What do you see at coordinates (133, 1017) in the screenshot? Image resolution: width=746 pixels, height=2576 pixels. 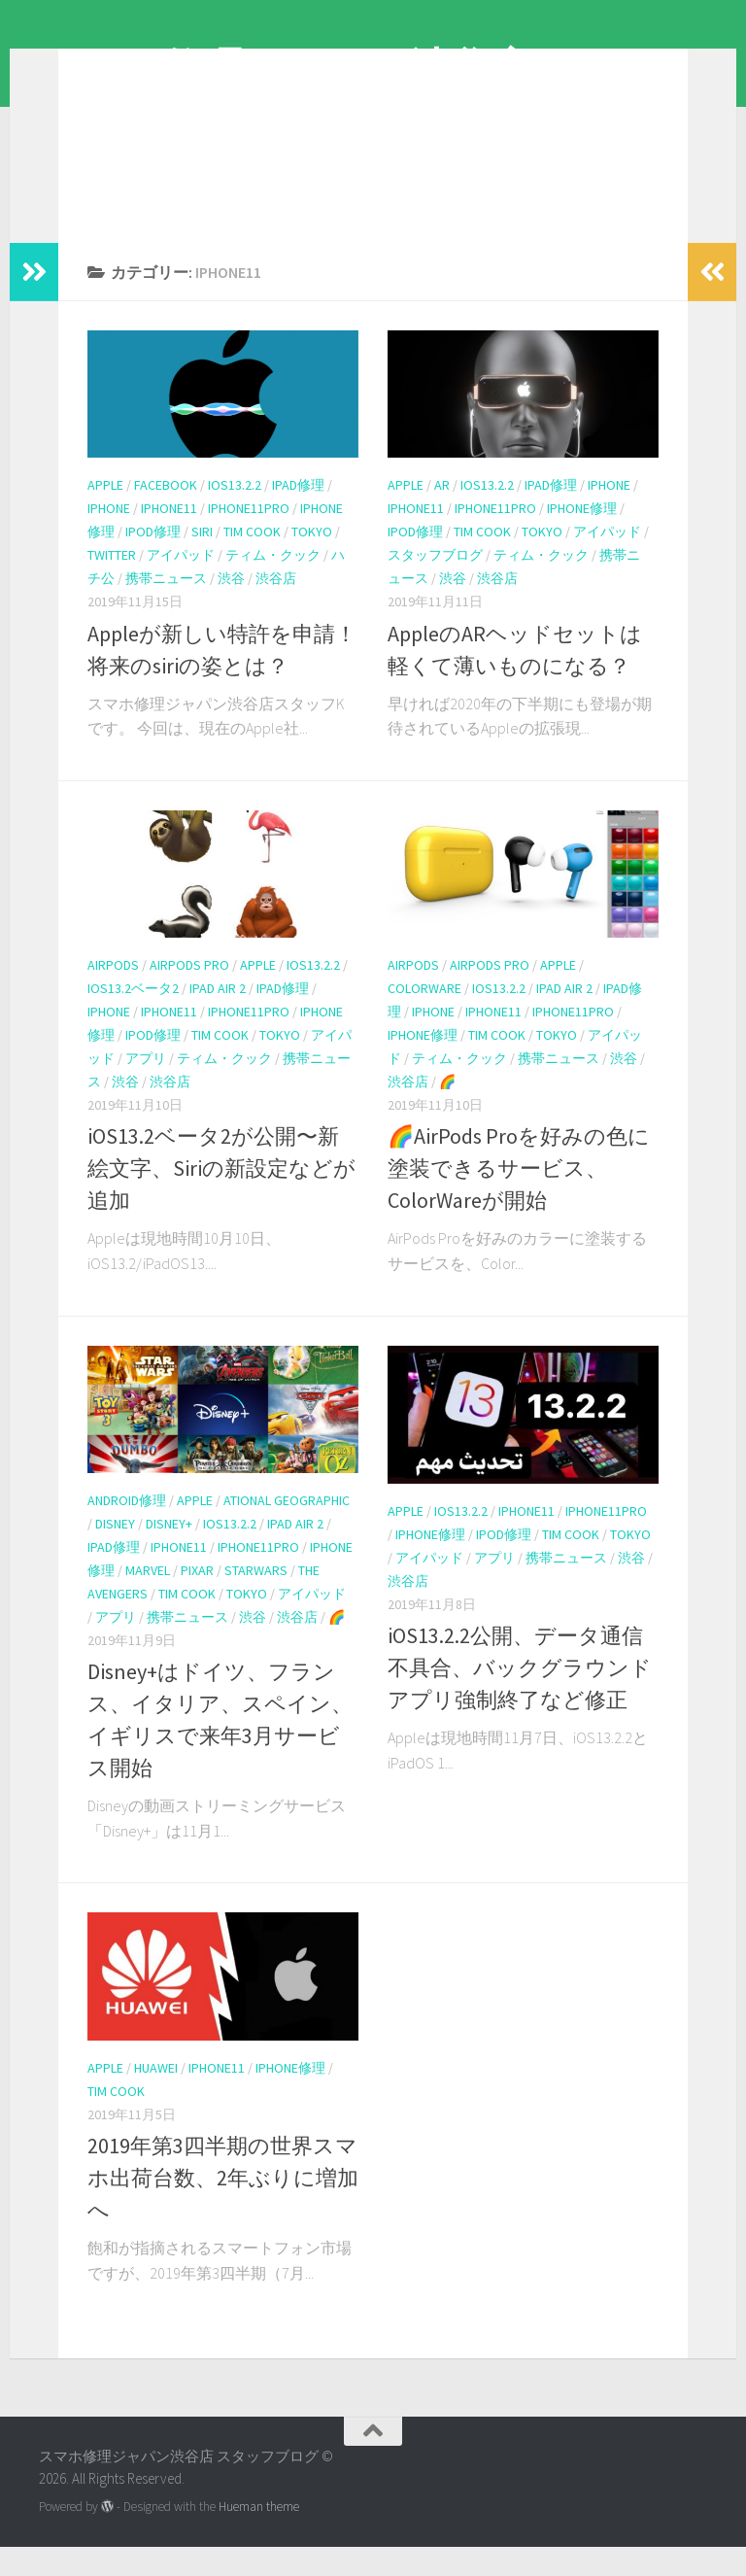 I see `iOS13.2ベータ2` at bounding box center [133, 1017].